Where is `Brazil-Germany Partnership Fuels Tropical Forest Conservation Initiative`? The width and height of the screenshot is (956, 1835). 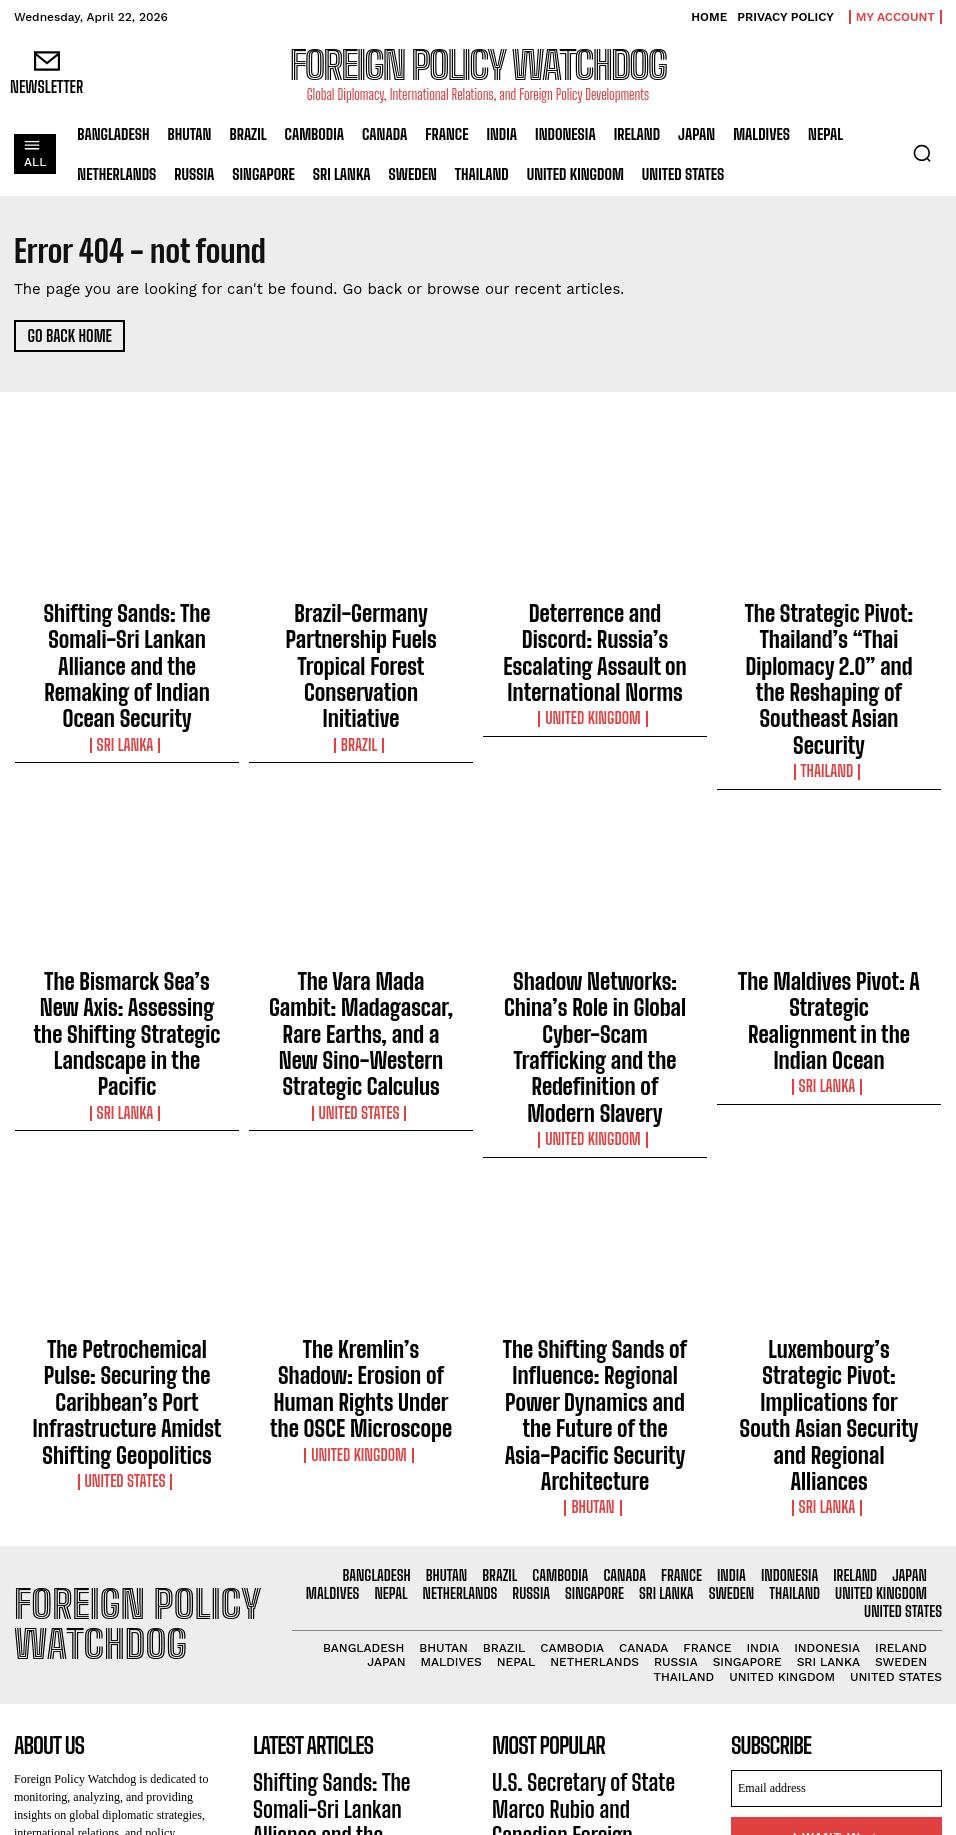
Brazil-Germany Partnership Fuels Tropical Forest Conservation Initiative is located at coordinates (360, 627).